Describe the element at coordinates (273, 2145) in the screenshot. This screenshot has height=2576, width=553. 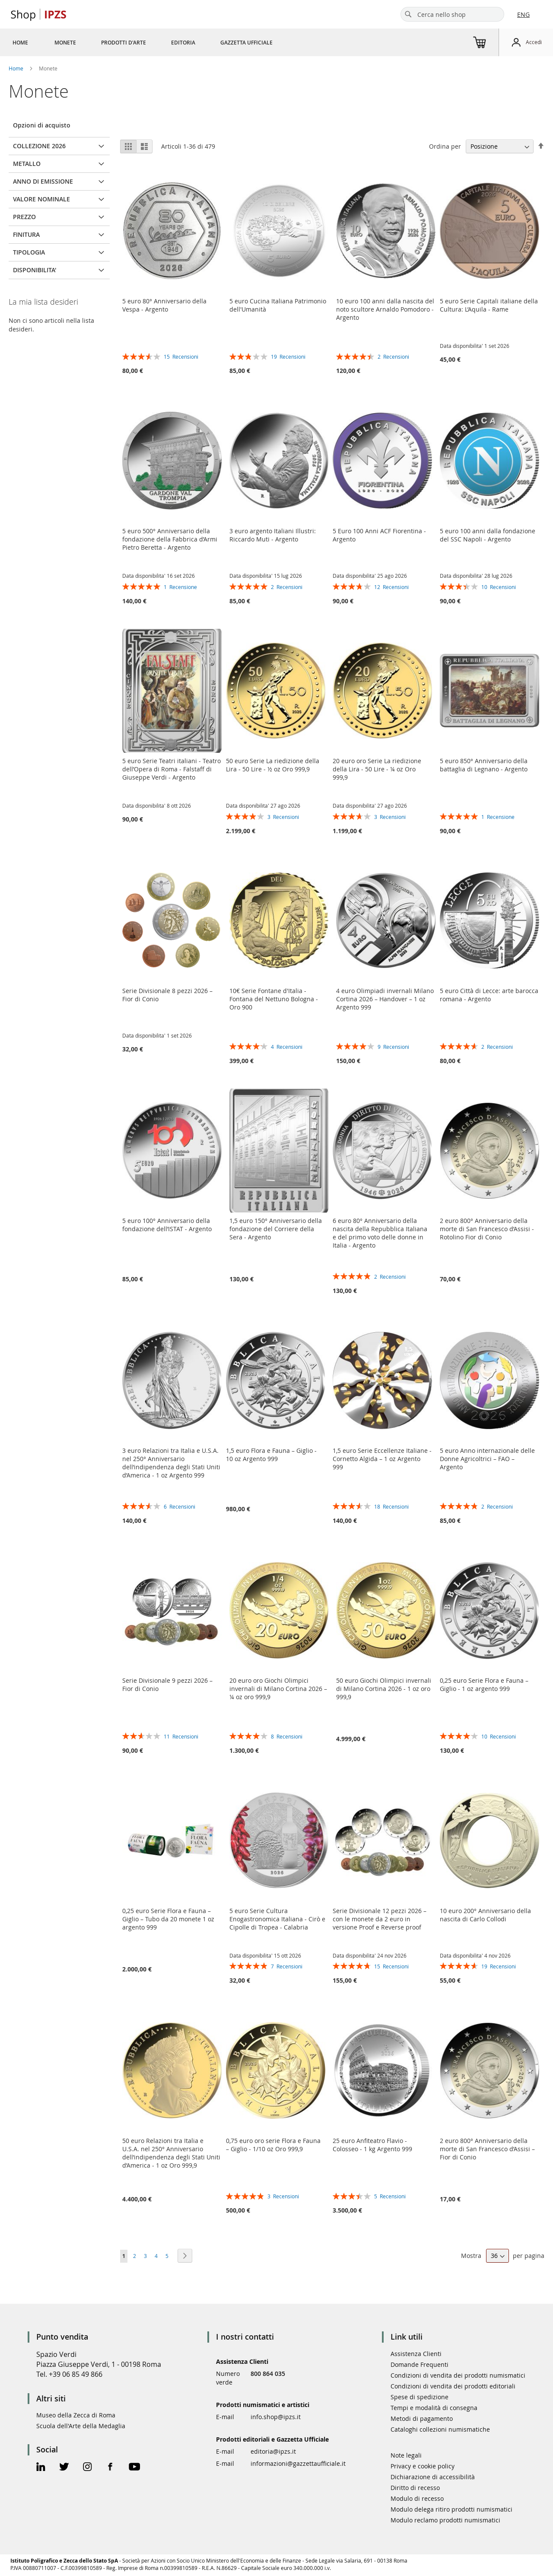
I see `0,75 euro oro serie Flora e Fauna – Giglio - 1/10 oz Oro 999,9` at that location.